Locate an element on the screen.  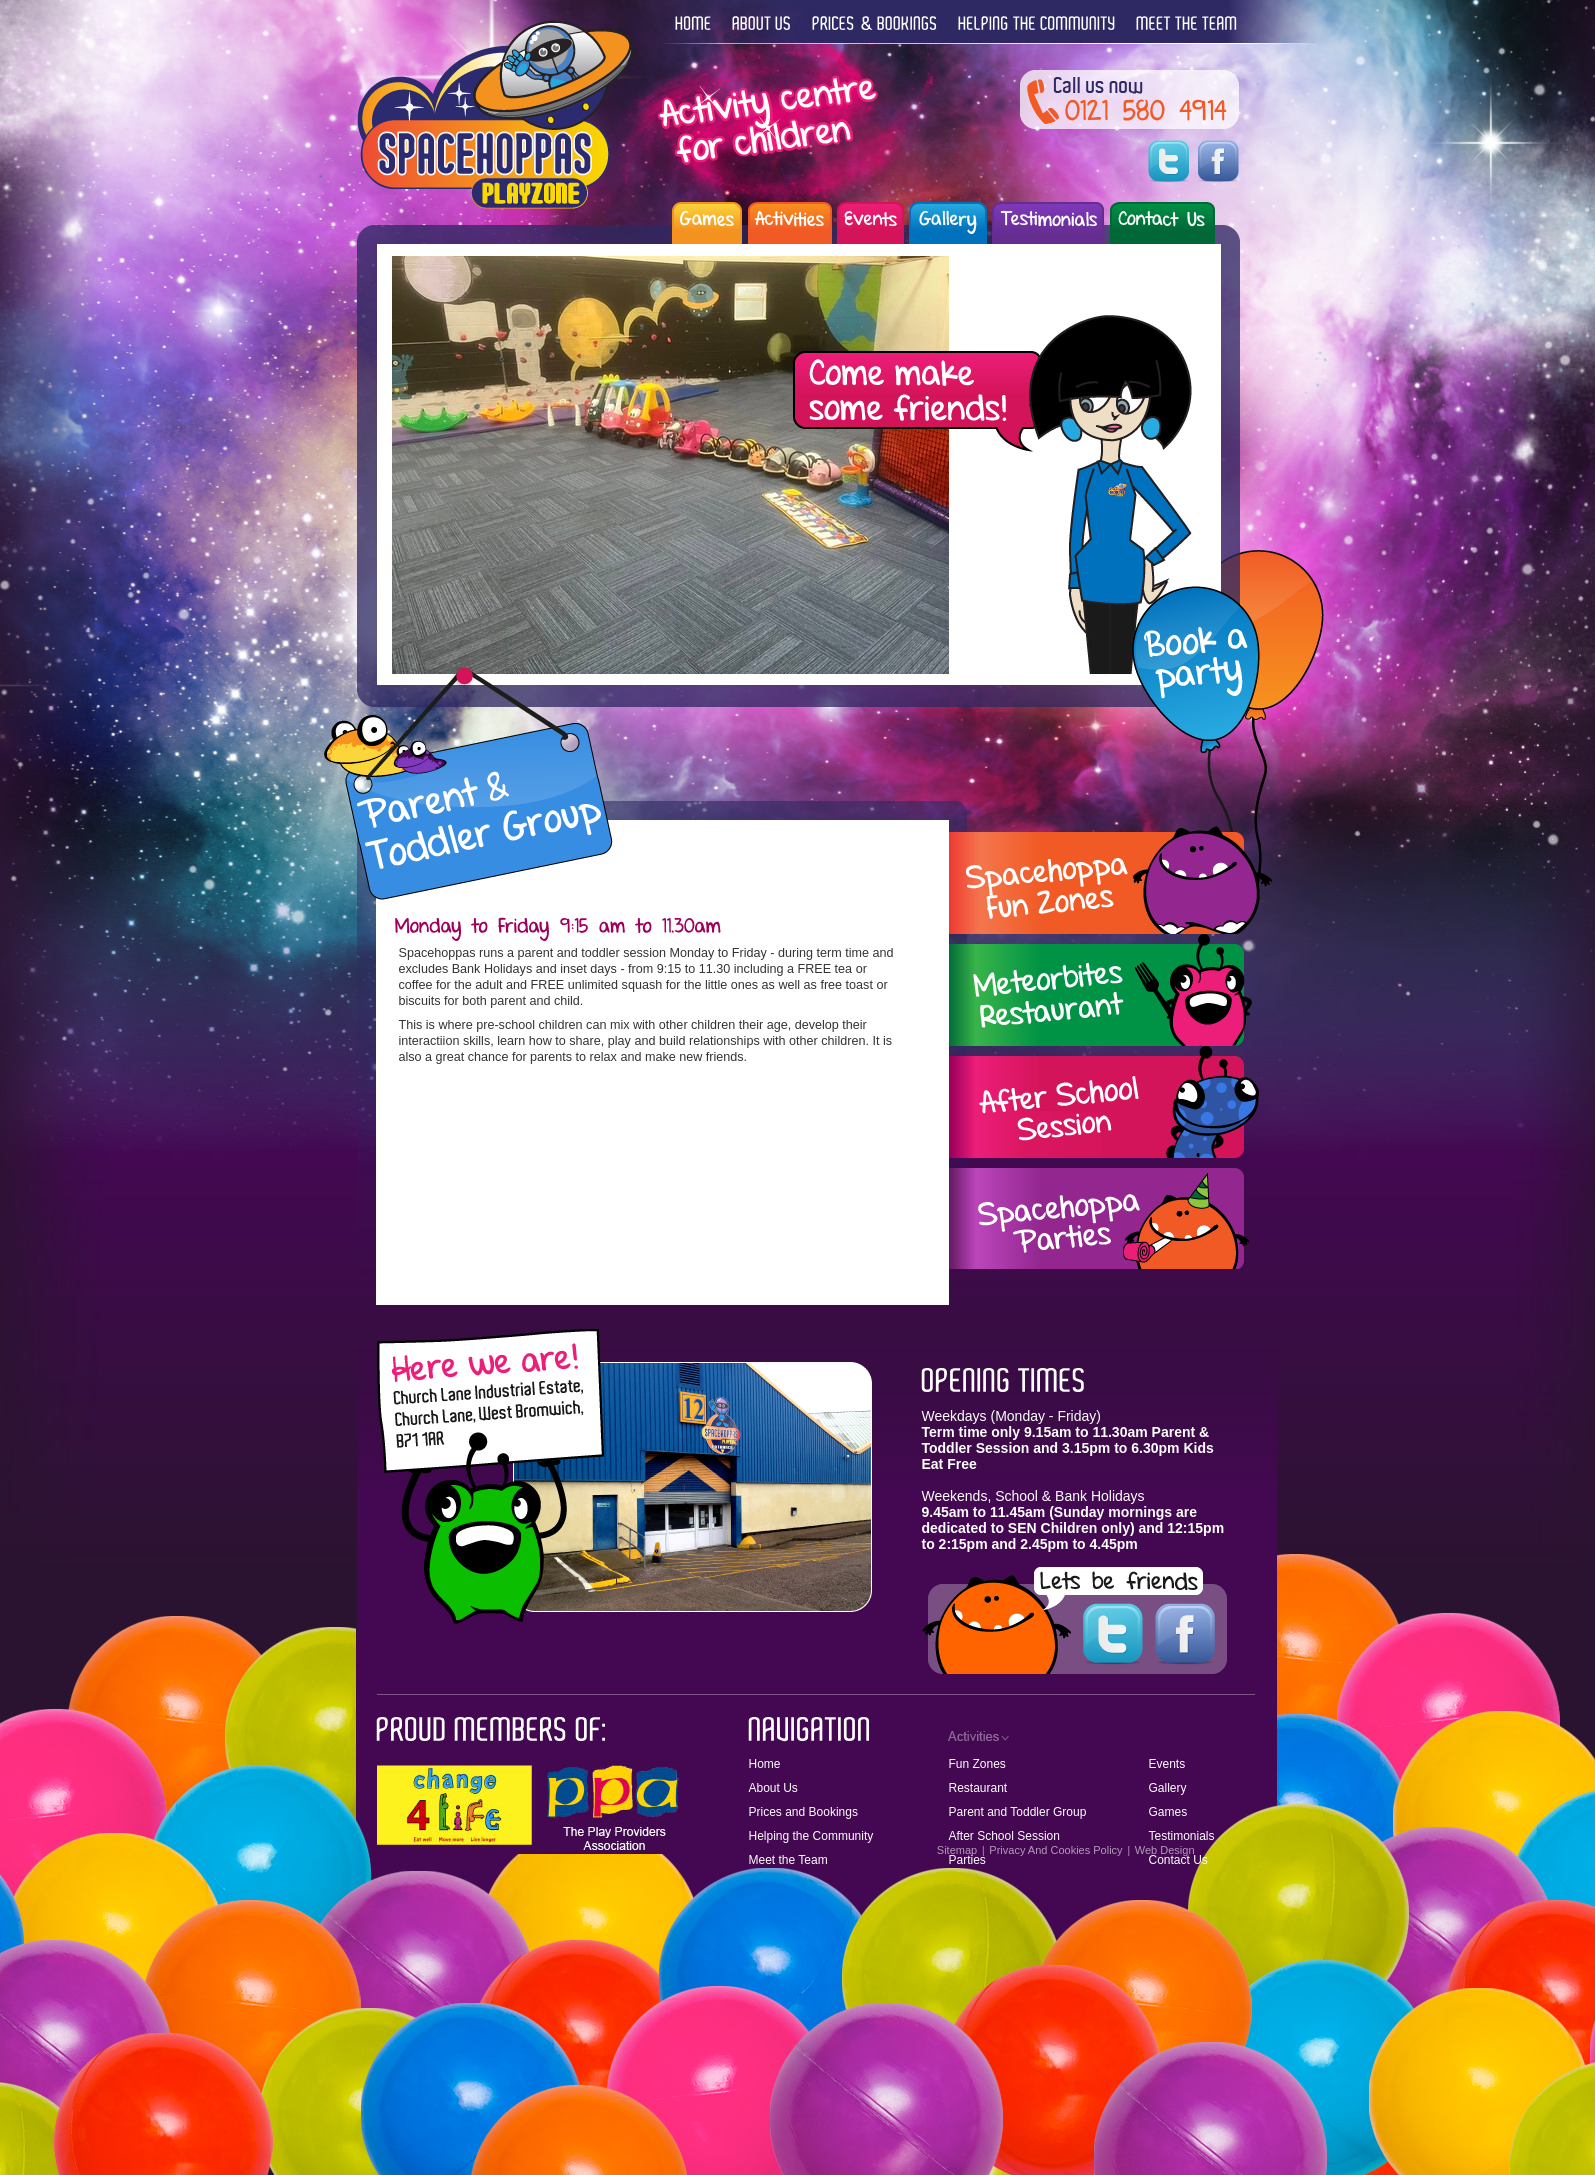
Home is located at coordinates (765, 1764).